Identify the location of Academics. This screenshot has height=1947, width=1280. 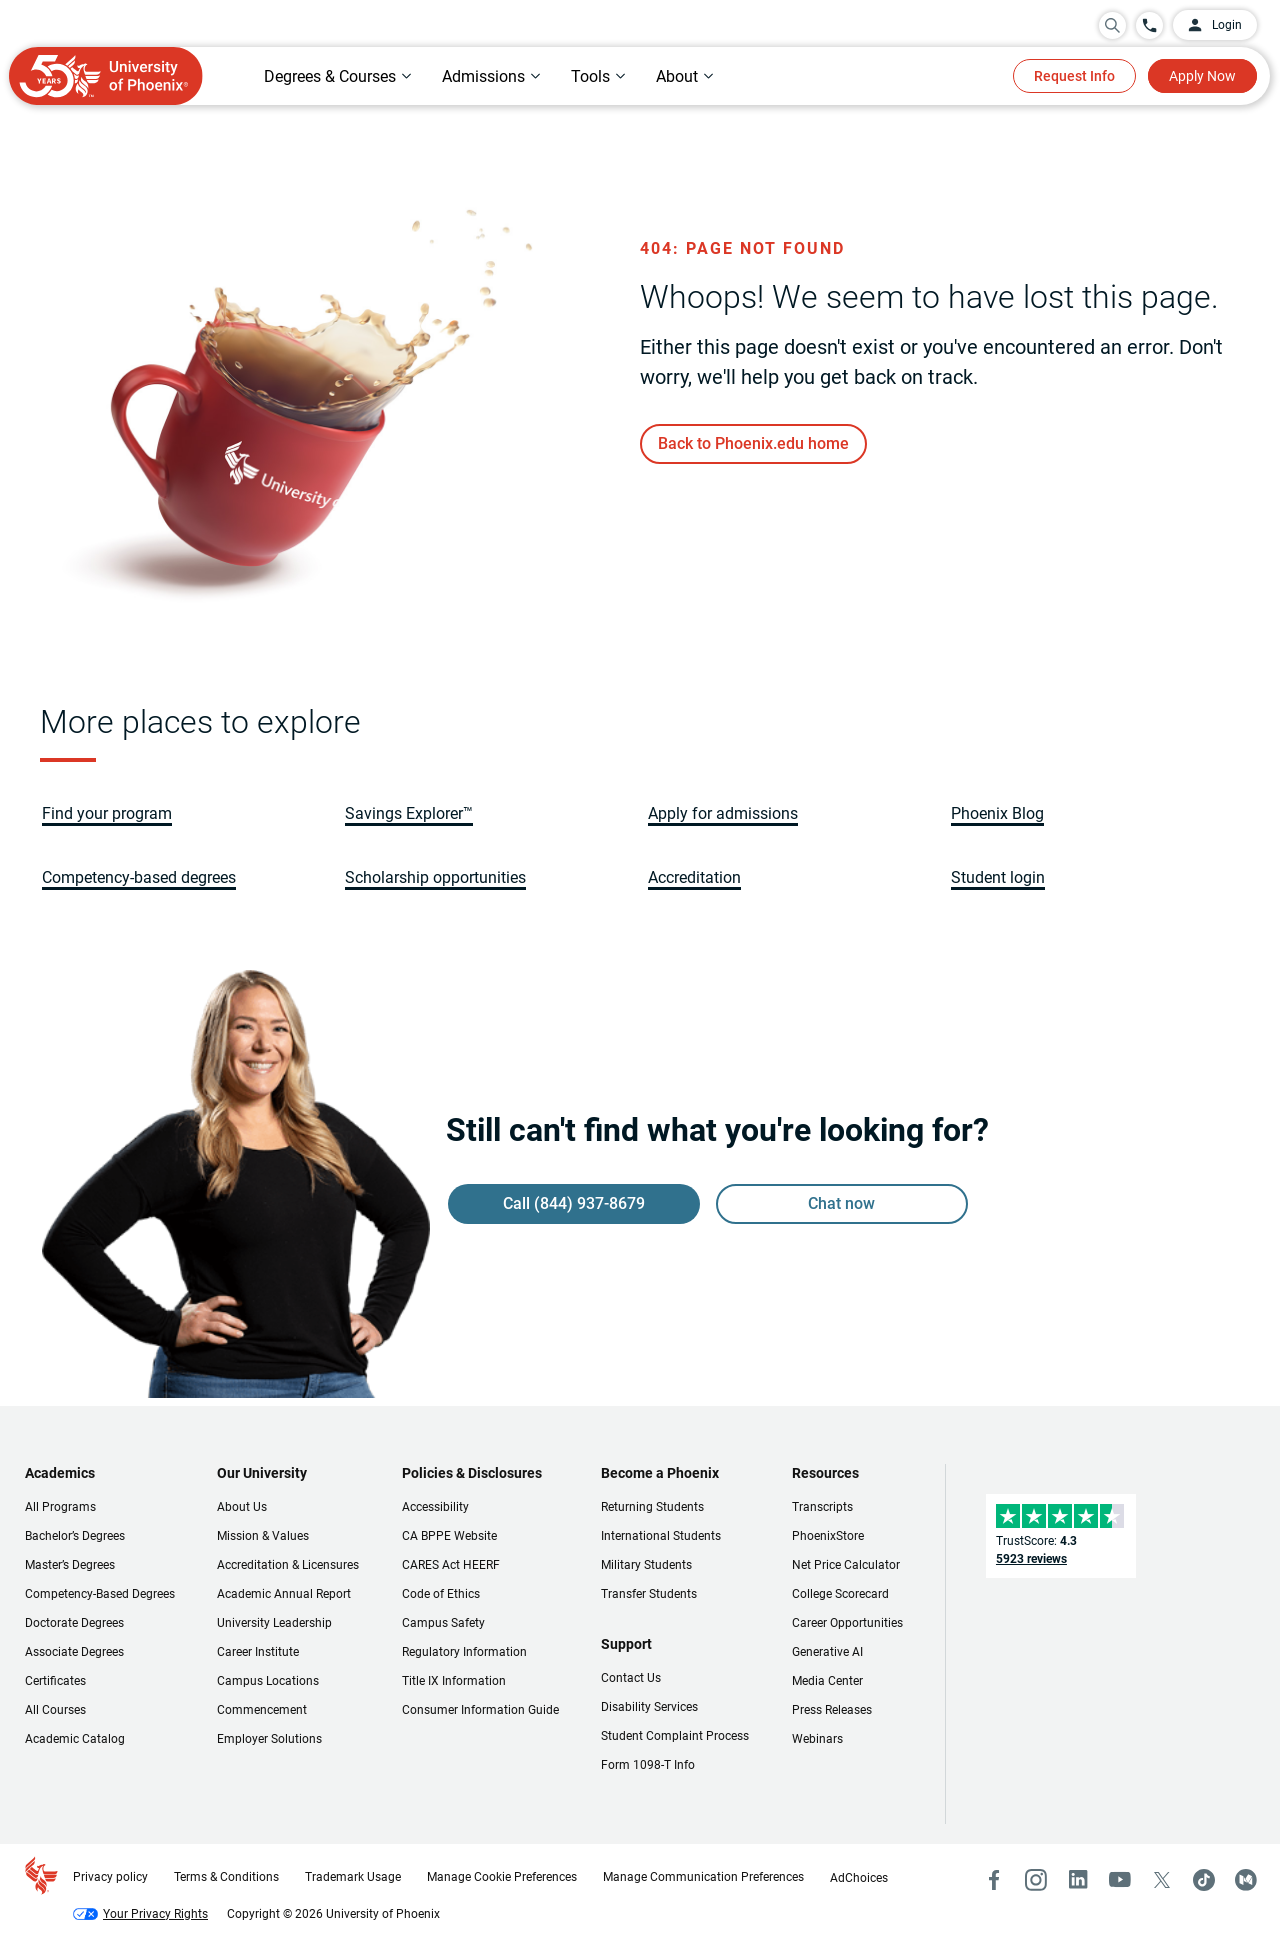
(60, 1473).